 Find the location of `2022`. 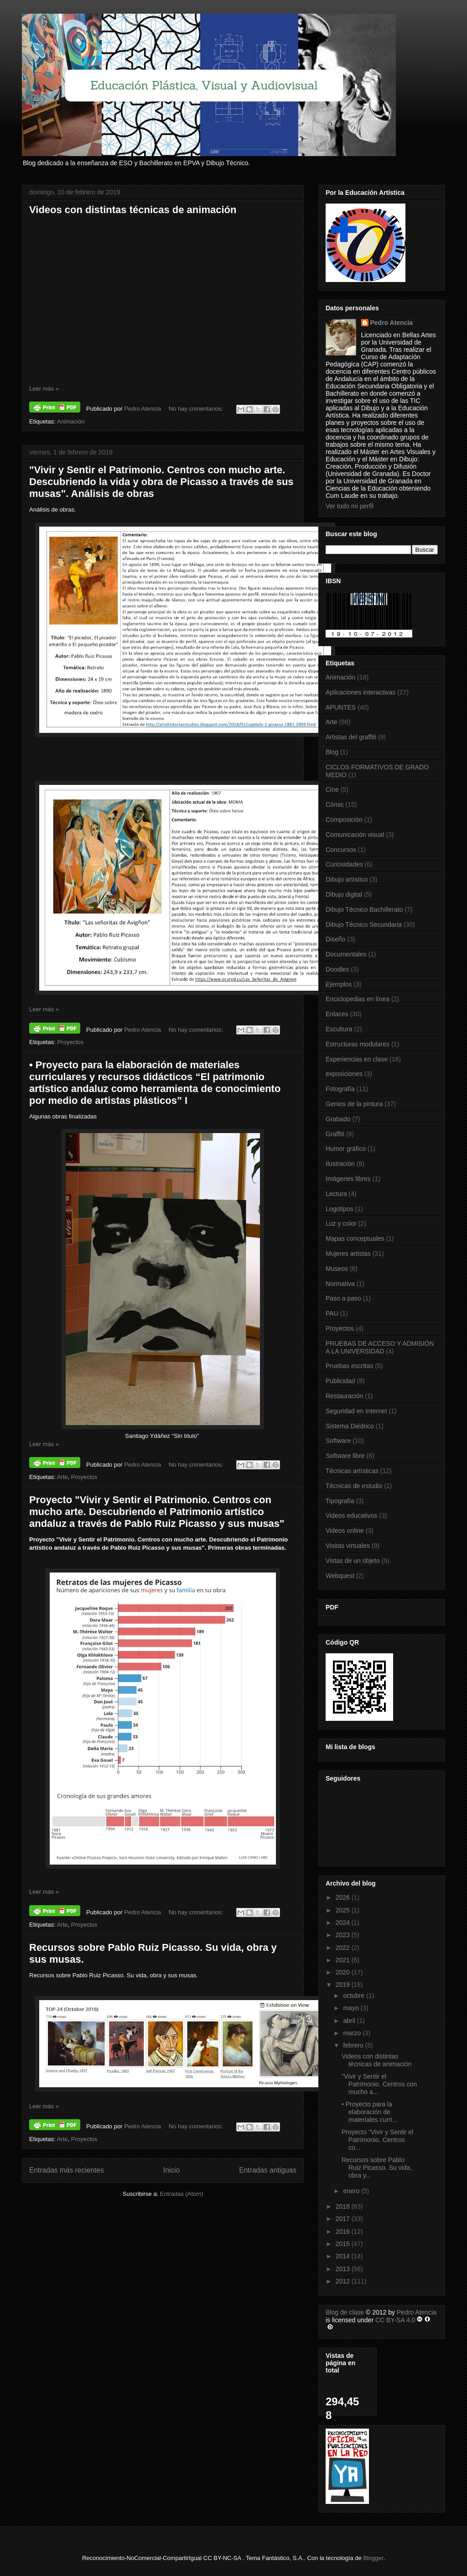

2022 is located at coordinates (344, 1947).